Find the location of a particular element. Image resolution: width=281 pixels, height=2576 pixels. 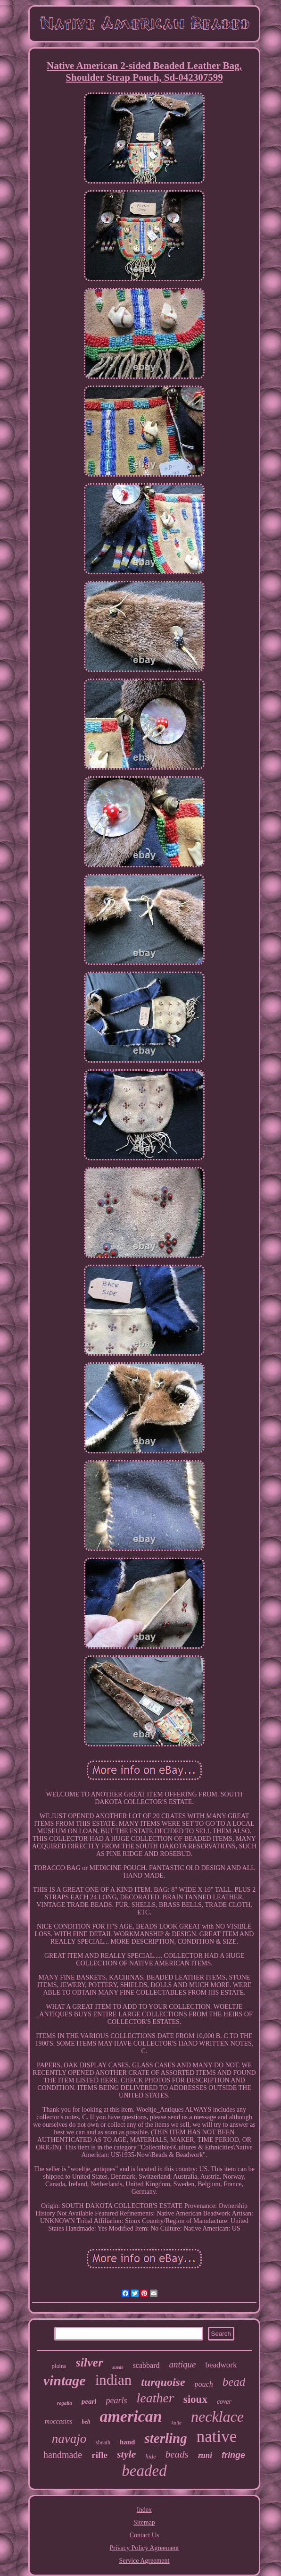

beadwork is located at coordinates (221, 2364).